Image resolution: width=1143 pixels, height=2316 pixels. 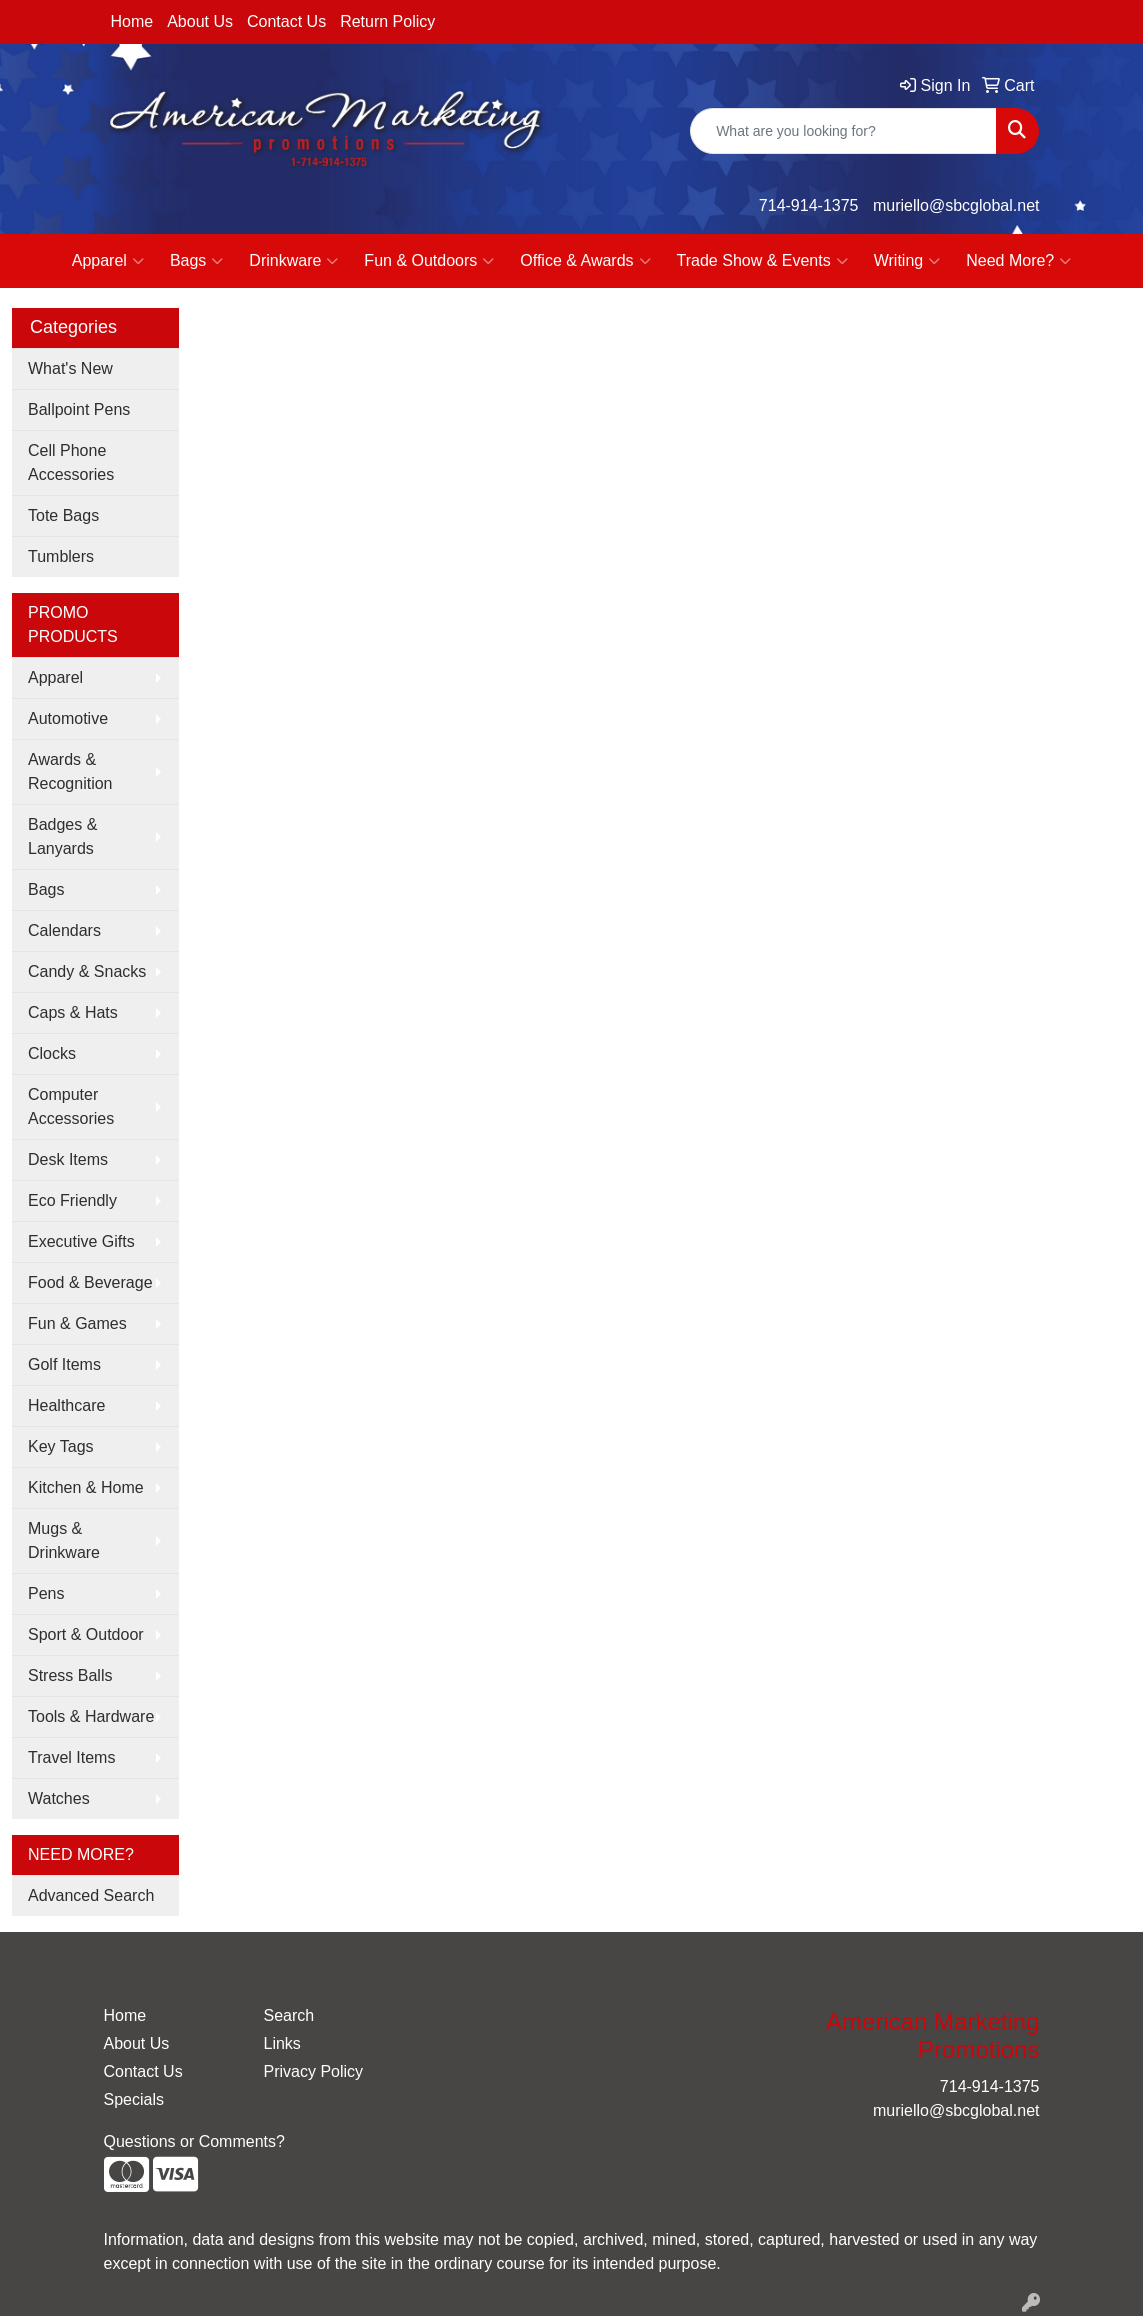 What do you see at coordinates (64, 930) in the screenshot?
I see `Calendars` at bounding box center [64, 930].